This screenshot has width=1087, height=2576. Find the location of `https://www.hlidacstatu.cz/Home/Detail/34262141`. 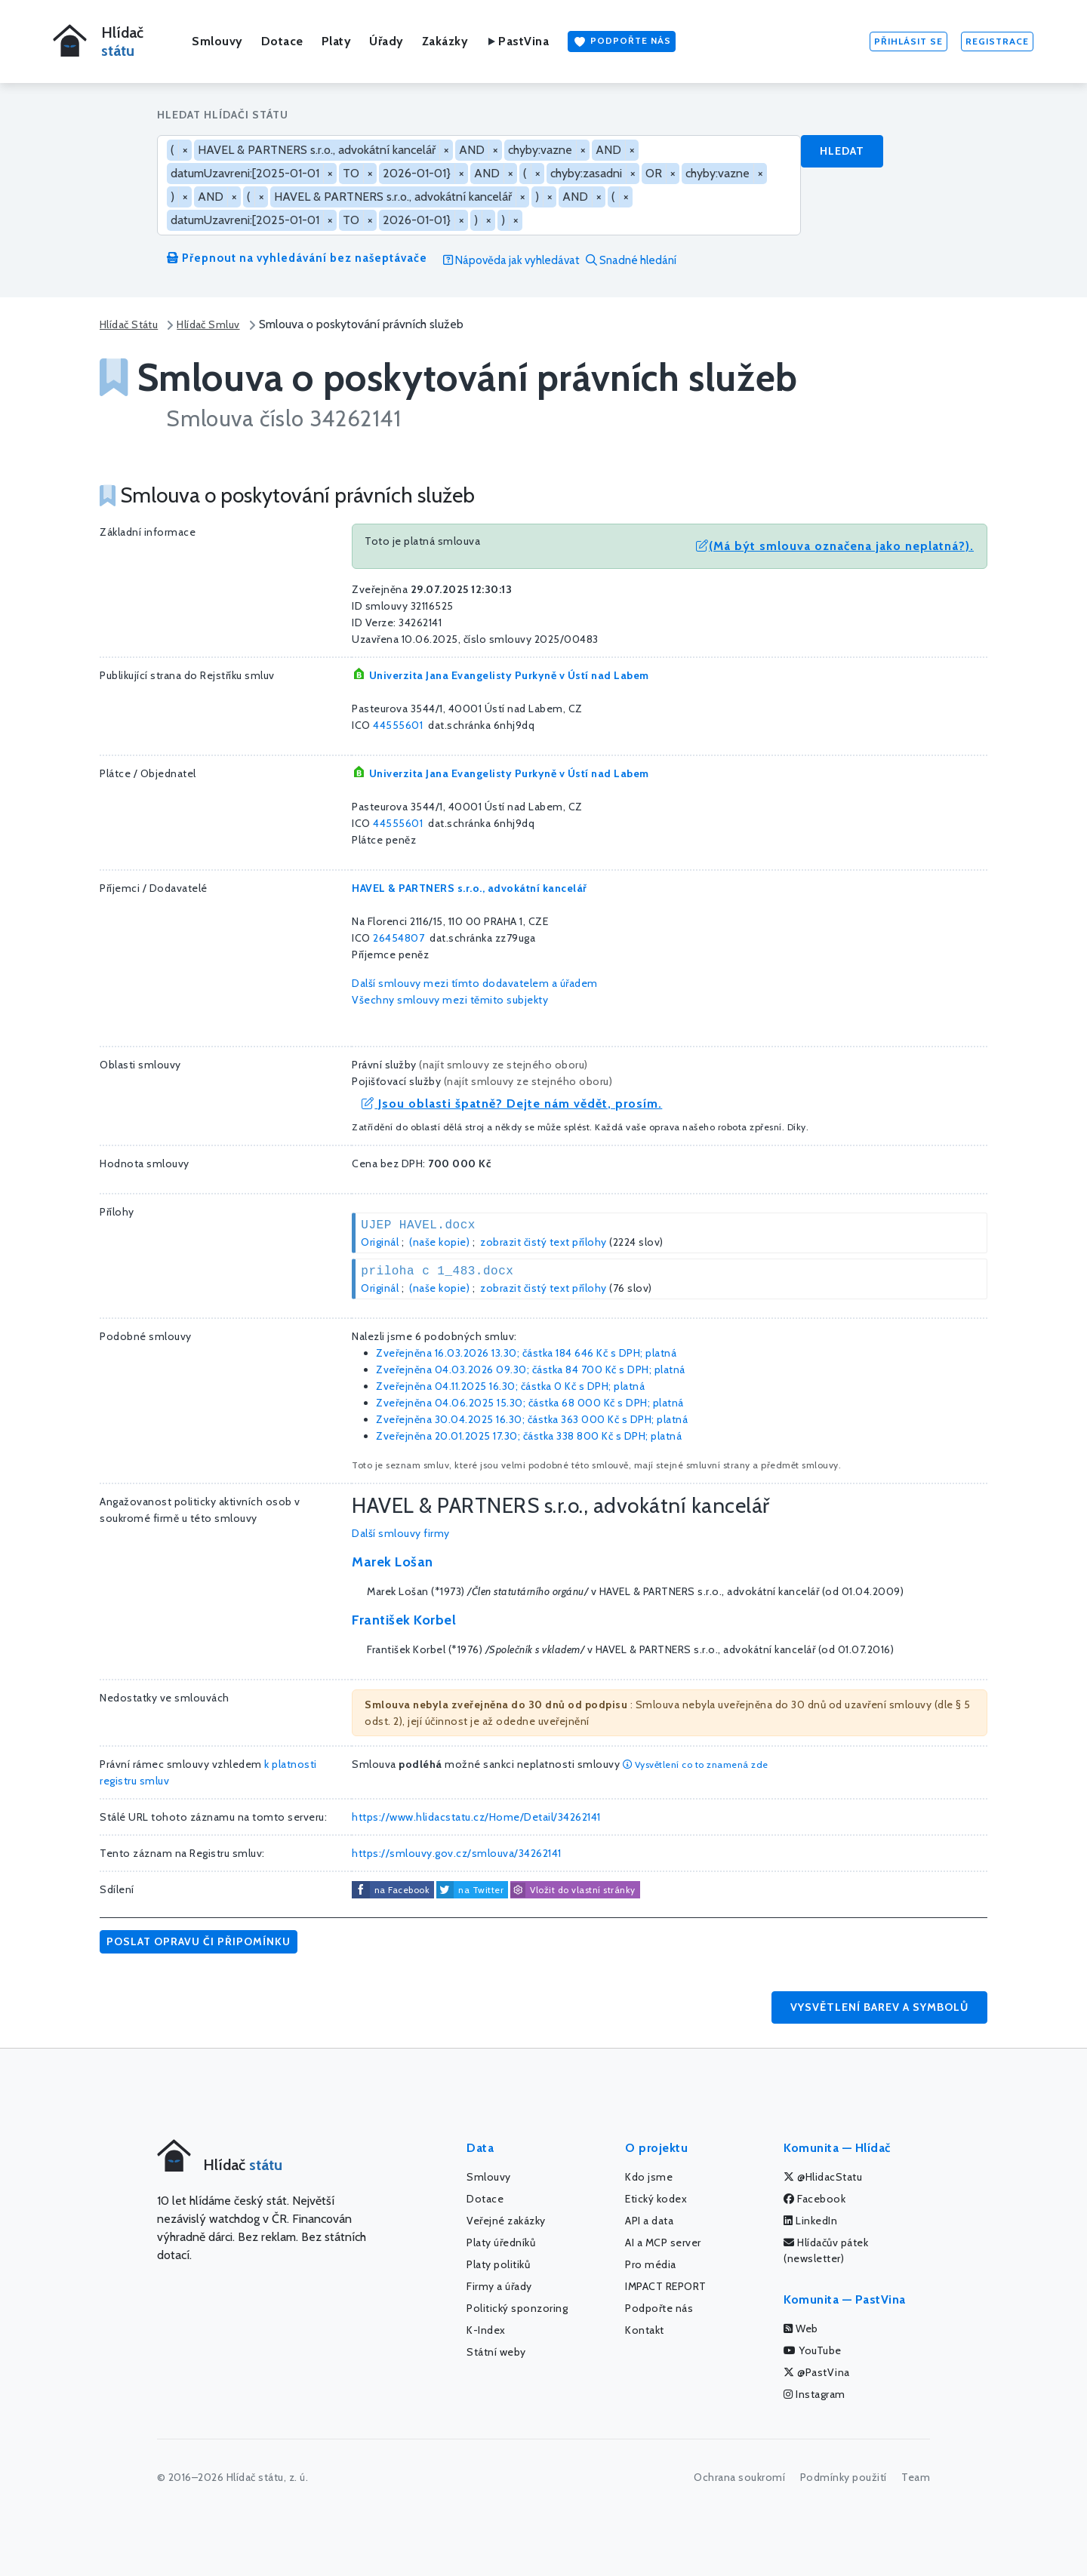

https://www.hlidacstatu.cz/Home/Detail/34262141 is located at coordinates (476, 1817).